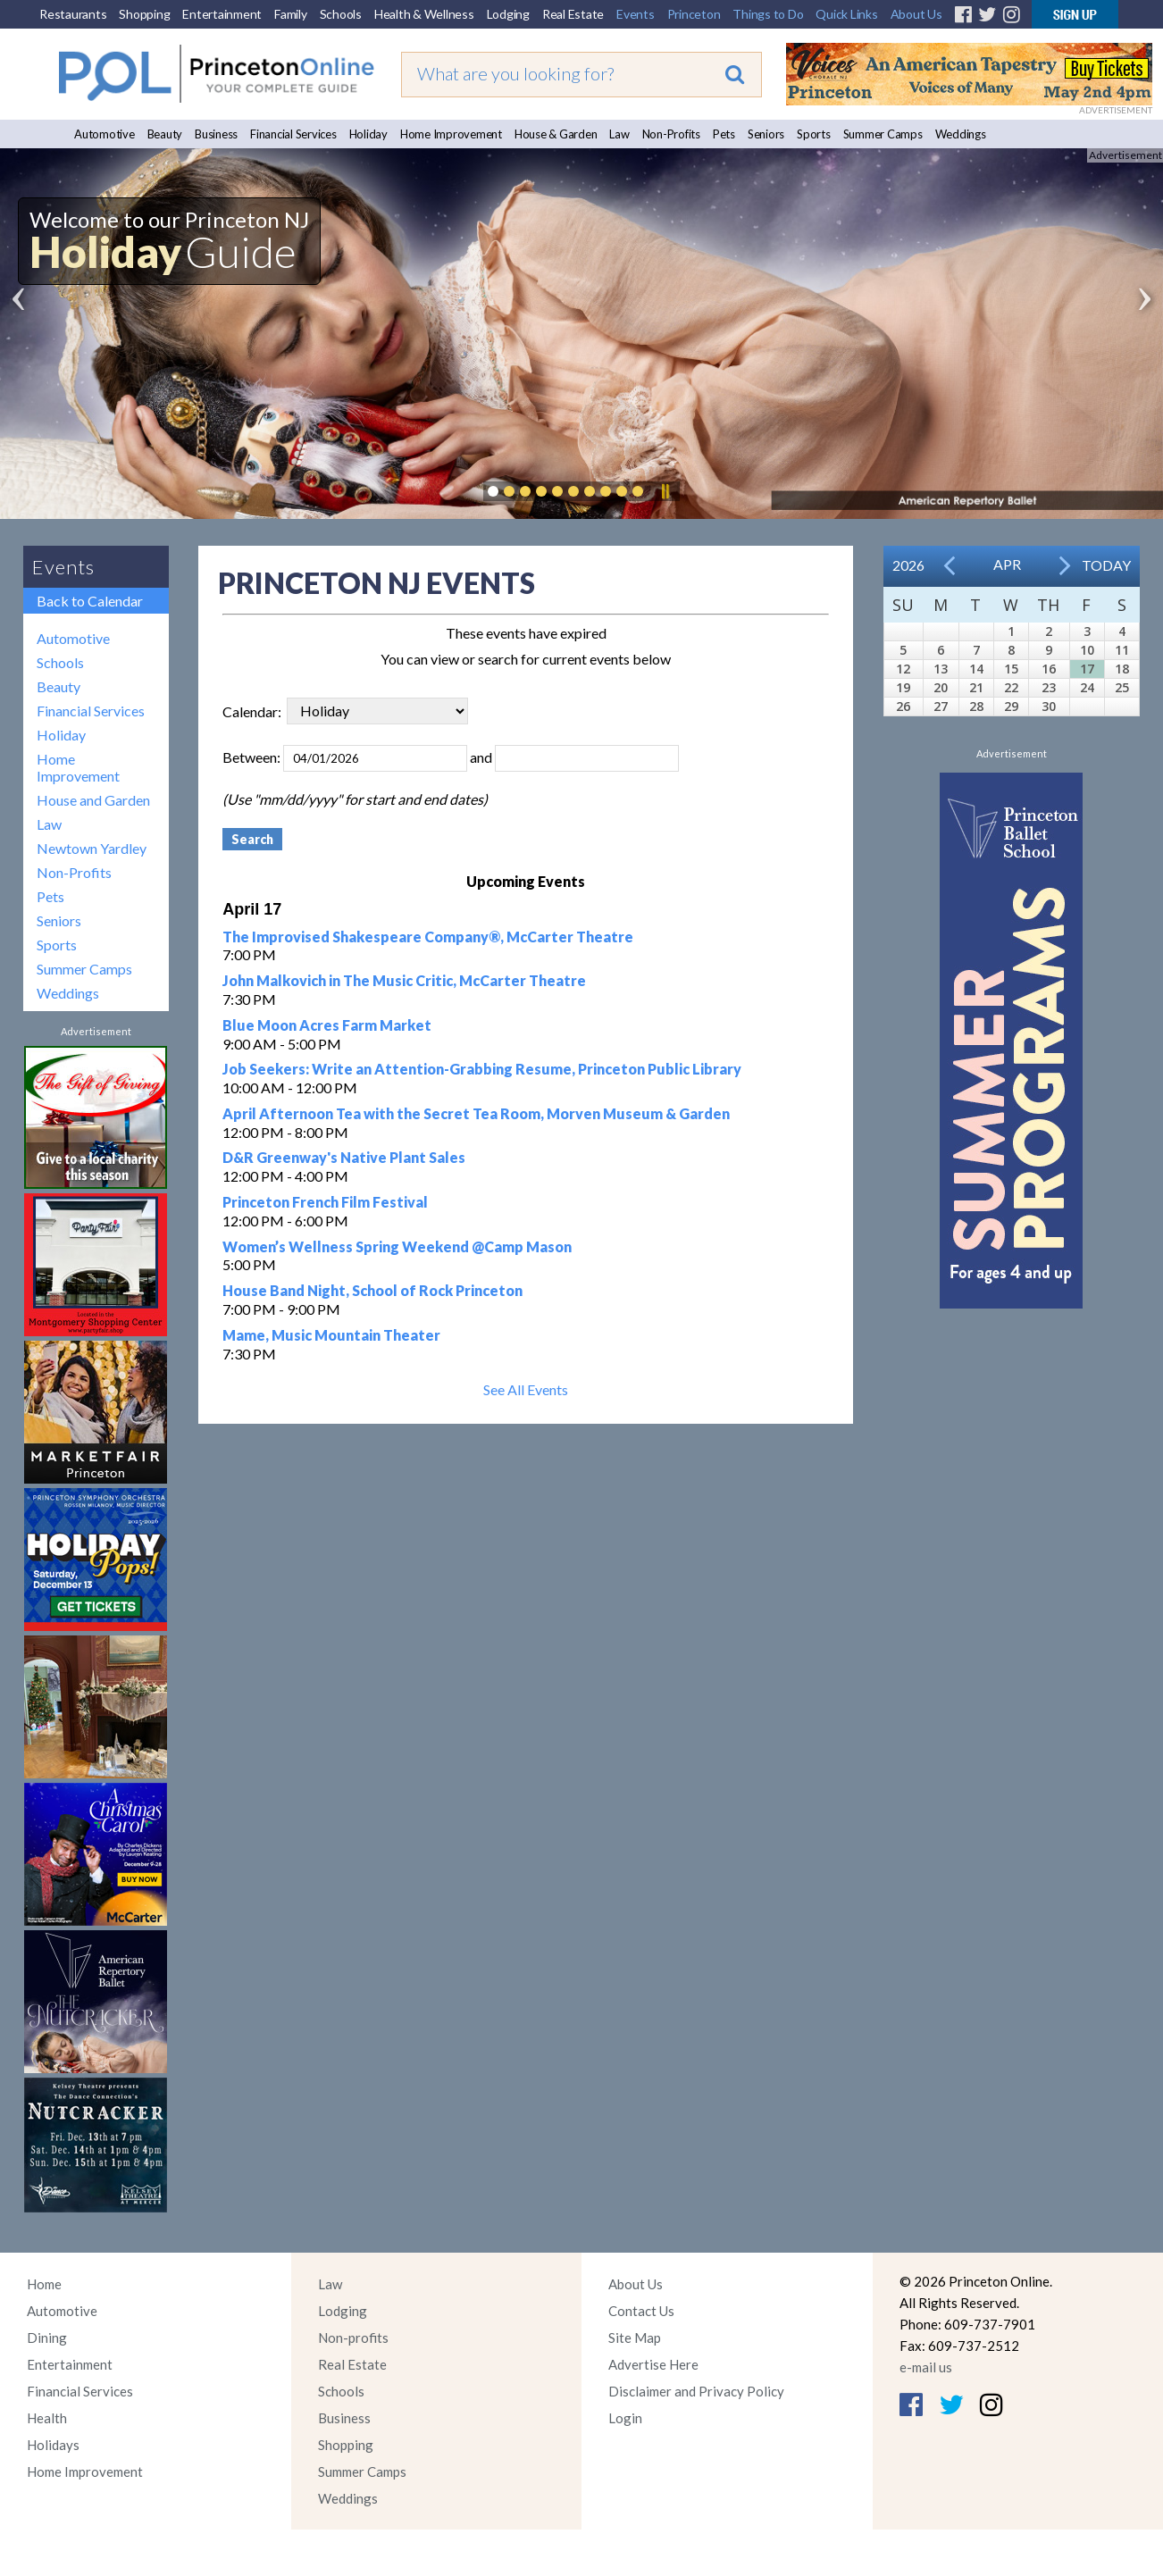 The image size is (1163, 2576). What do you see at coordinates (290, 13) in the screenshot?
I see `Family` at bounding box center [290, 13].